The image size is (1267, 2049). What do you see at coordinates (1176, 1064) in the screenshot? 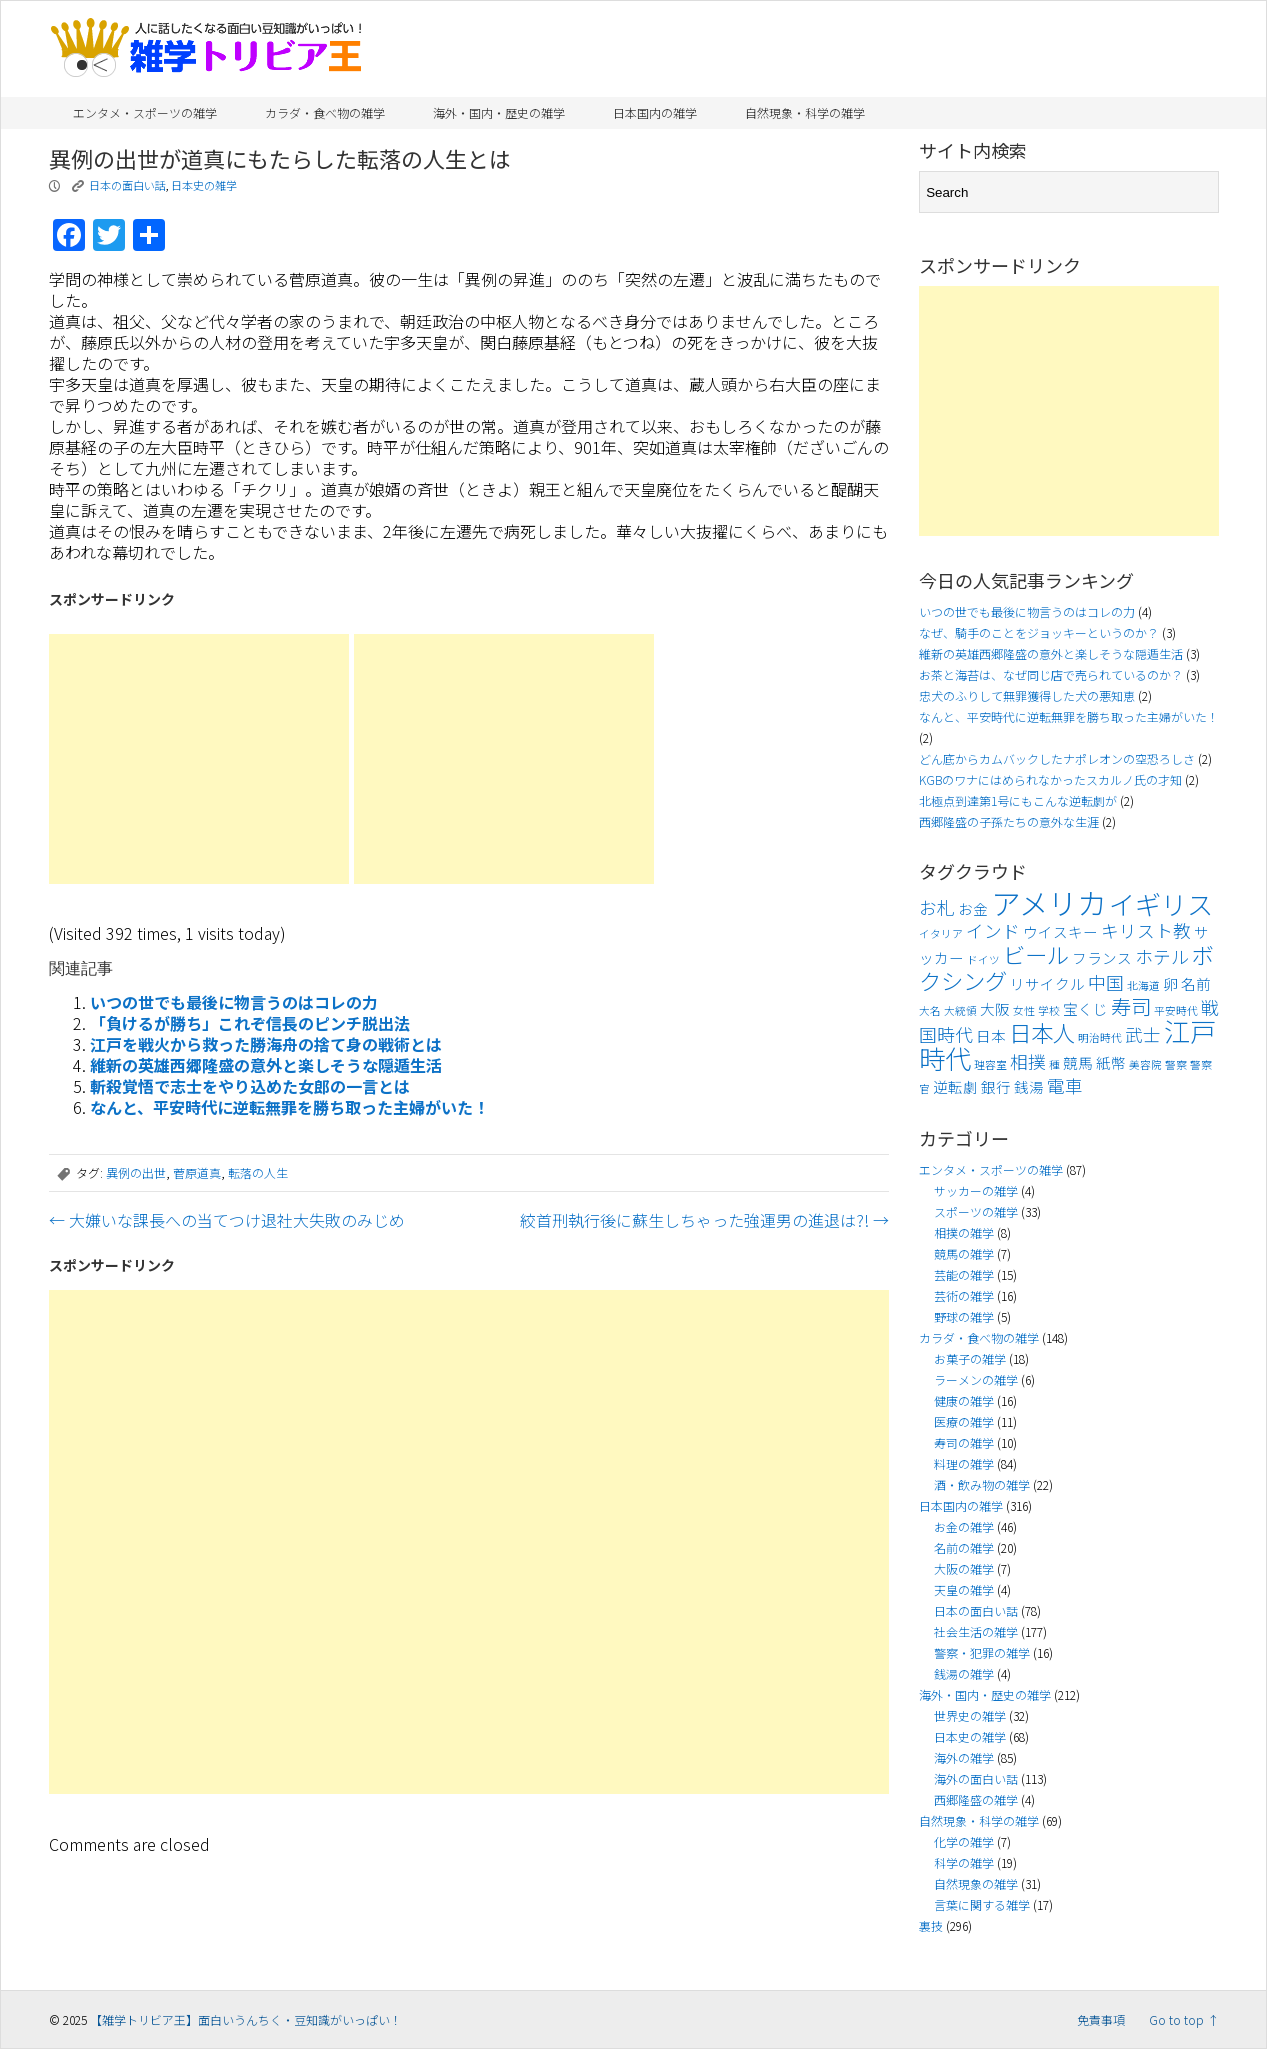
I see `警察 [警察 (3個の項目)]` at bounding box center [1176, 1064].